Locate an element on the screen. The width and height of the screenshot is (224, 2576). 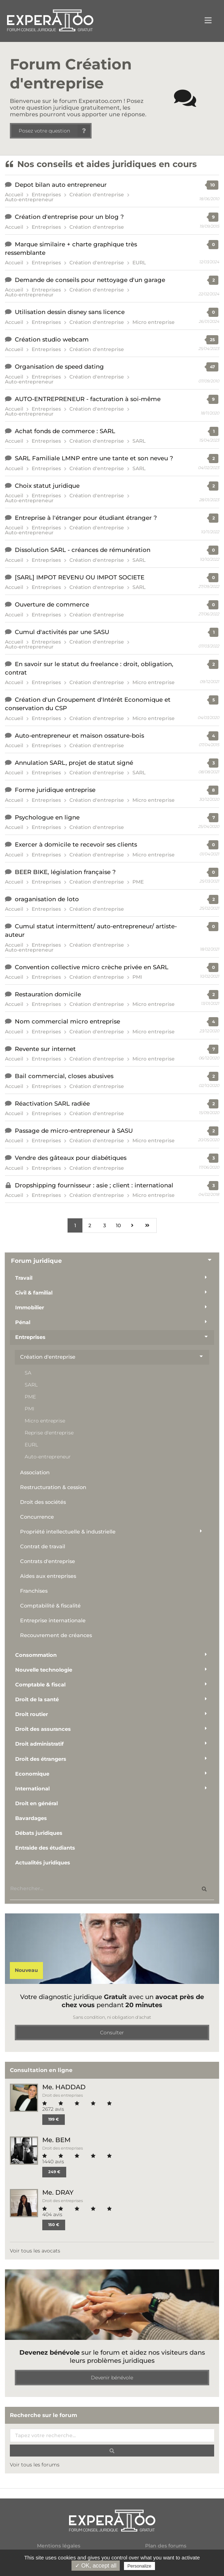
Entreprise internationale is located at coordinates (53, 1620).